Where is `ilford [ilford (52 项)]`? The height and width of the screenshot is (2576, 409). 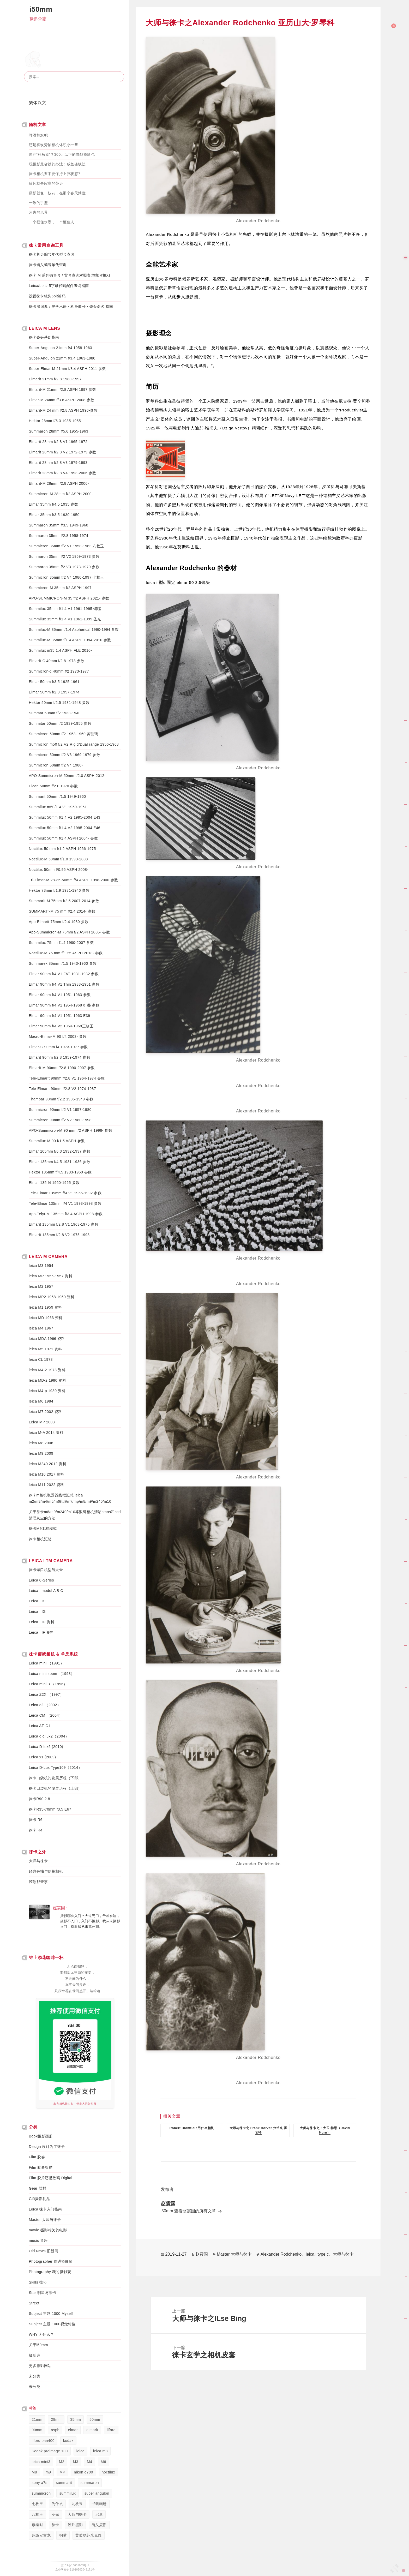 ilford [ilford (52 项)] is located at coordinates (111, 2430).